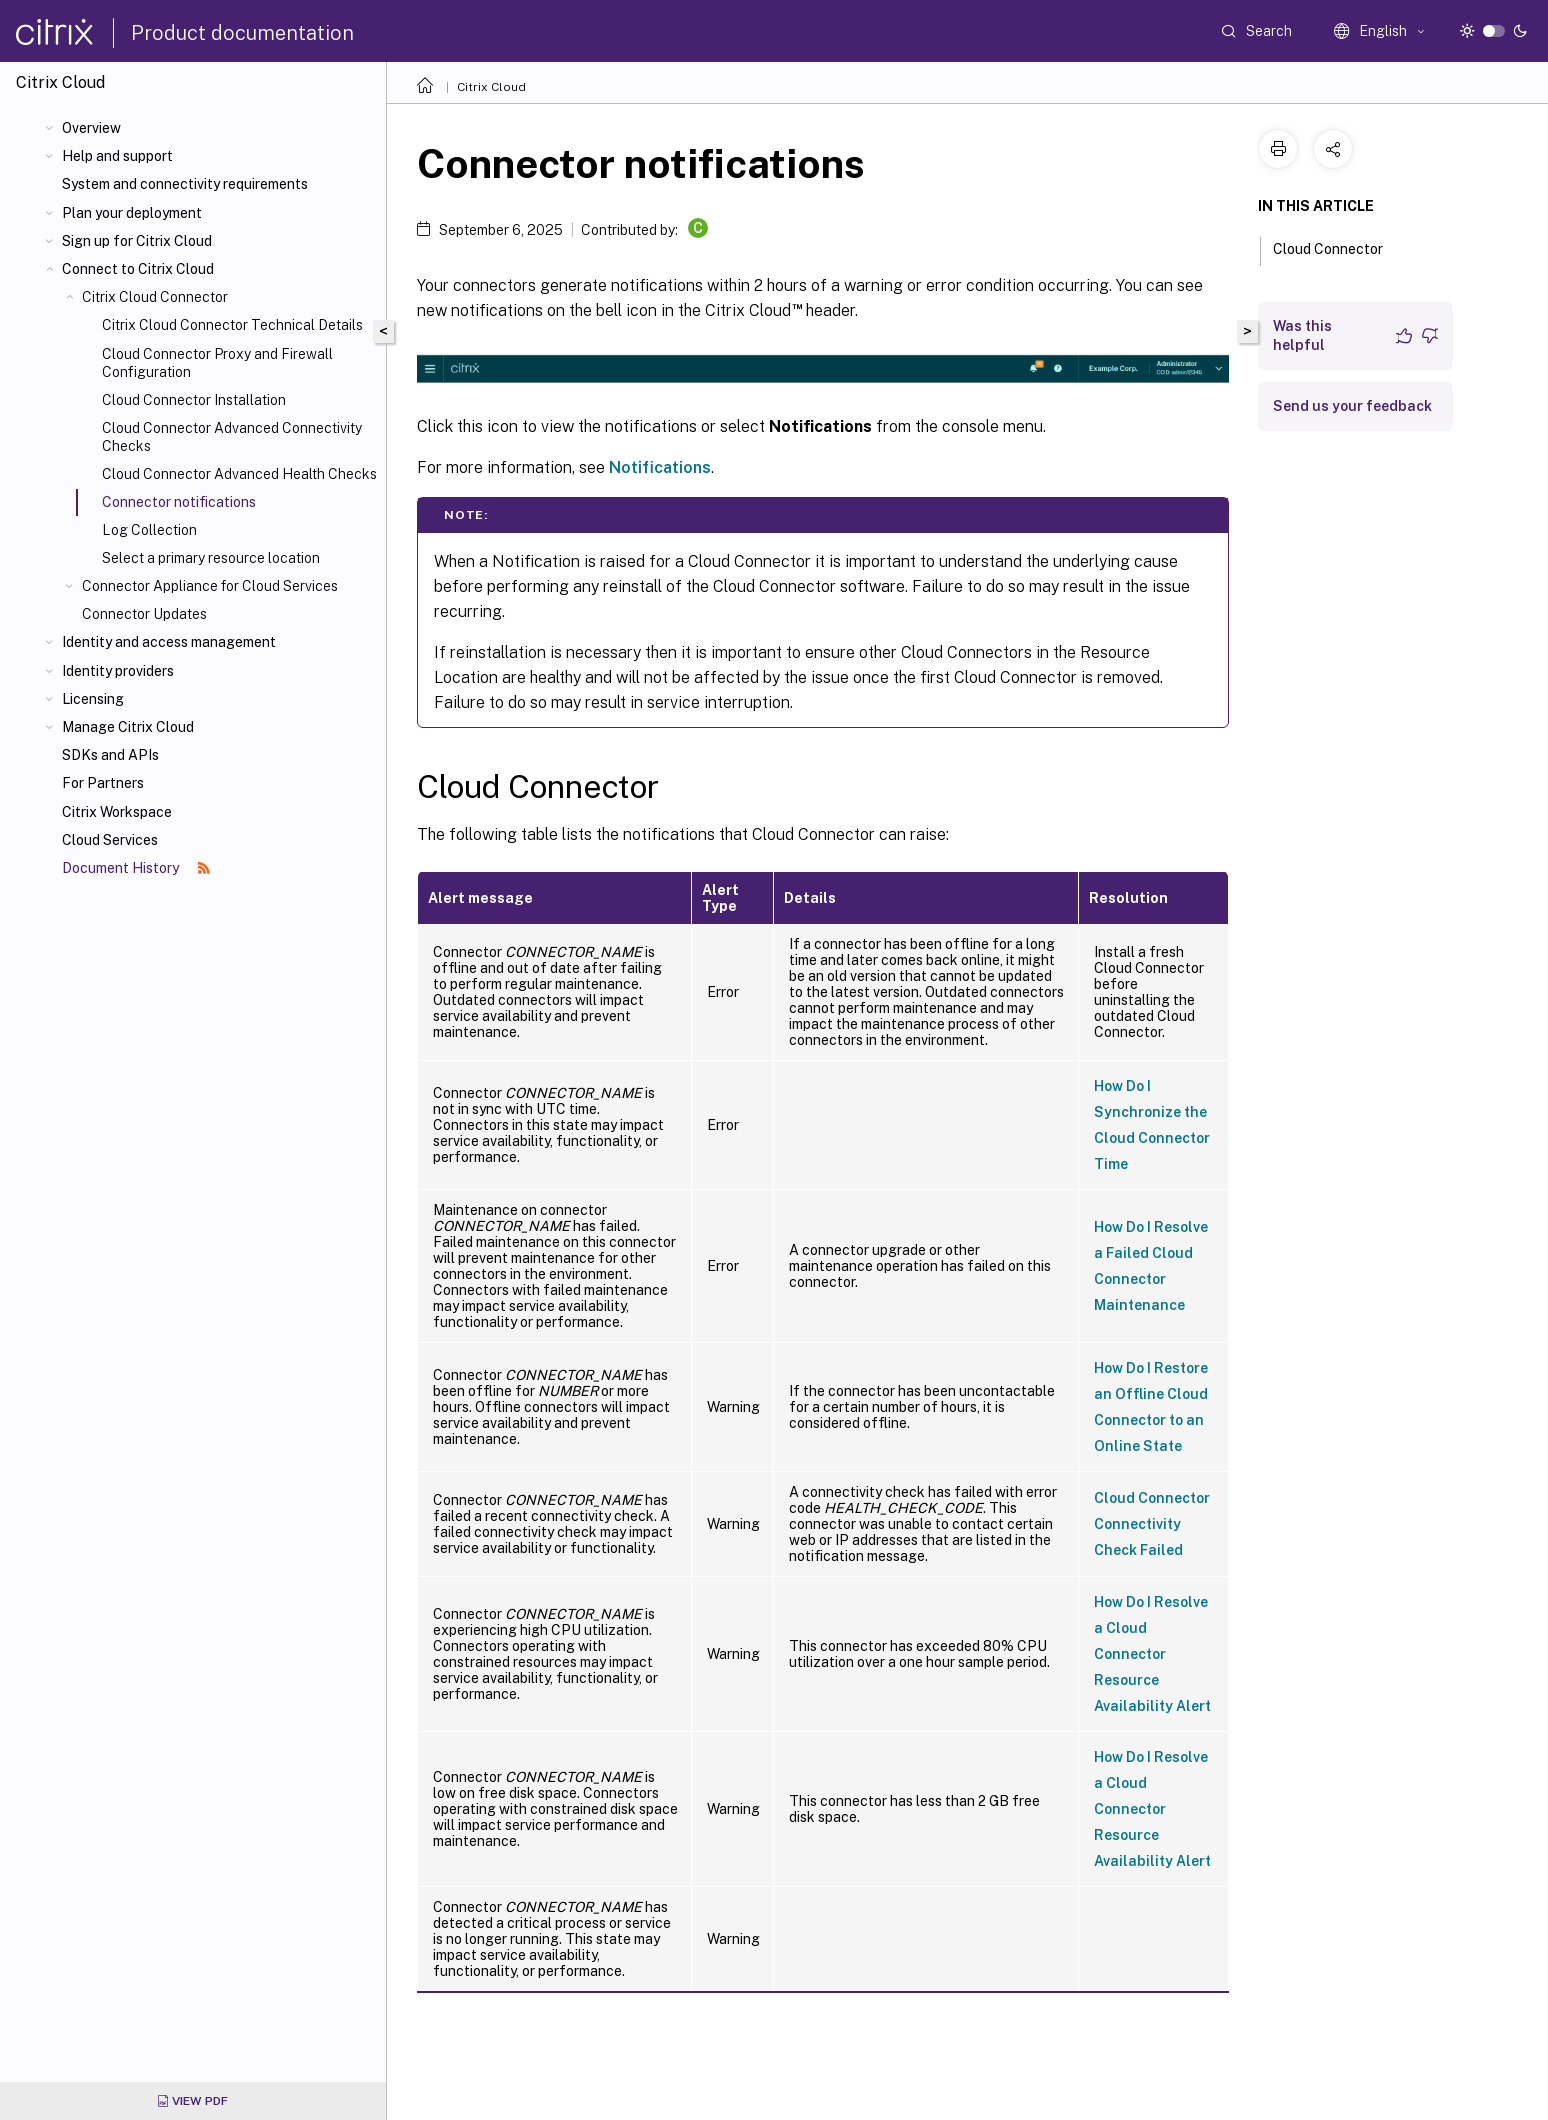  What do you see at coordinates (1152, 1524) in the screenshot?
I see `Cloud Connector Connectivity Check Failed` at bounding box center [1152, 1524].